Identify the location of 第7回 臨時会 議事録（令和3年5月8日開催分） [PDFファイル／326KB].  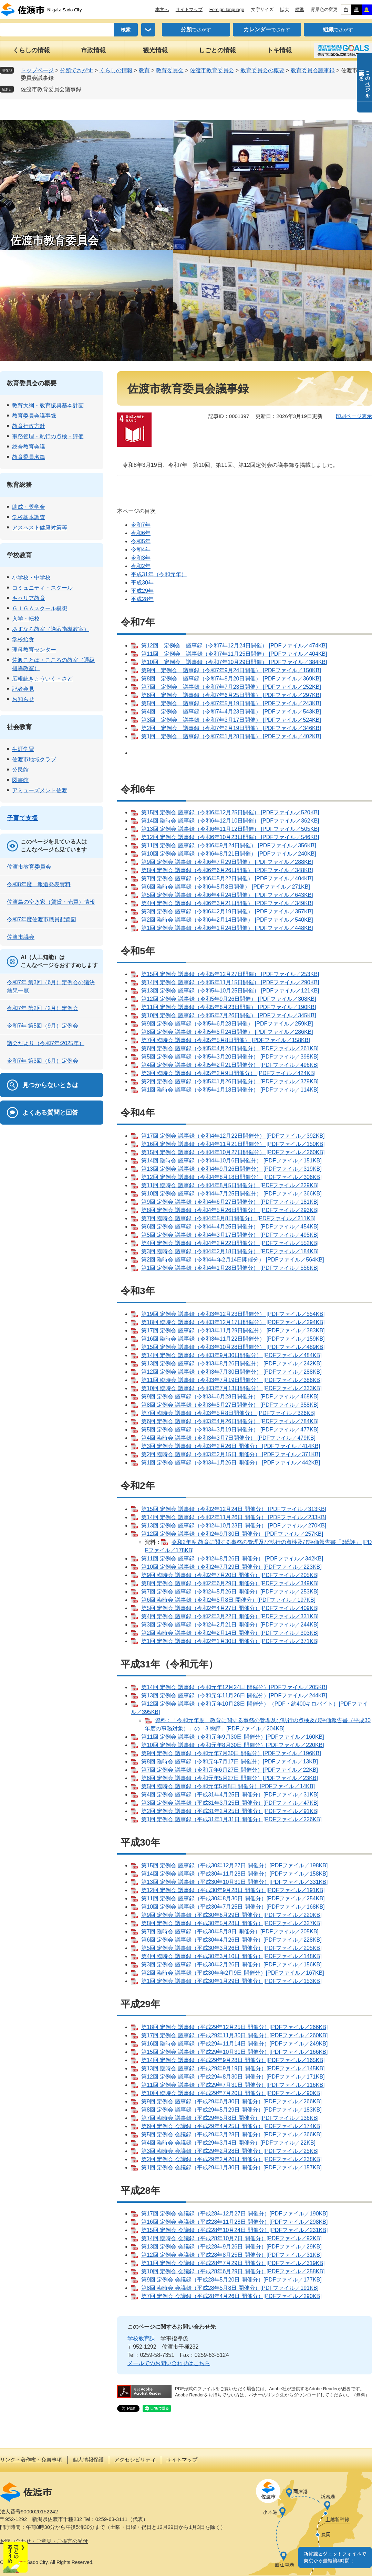
(228, 1413).